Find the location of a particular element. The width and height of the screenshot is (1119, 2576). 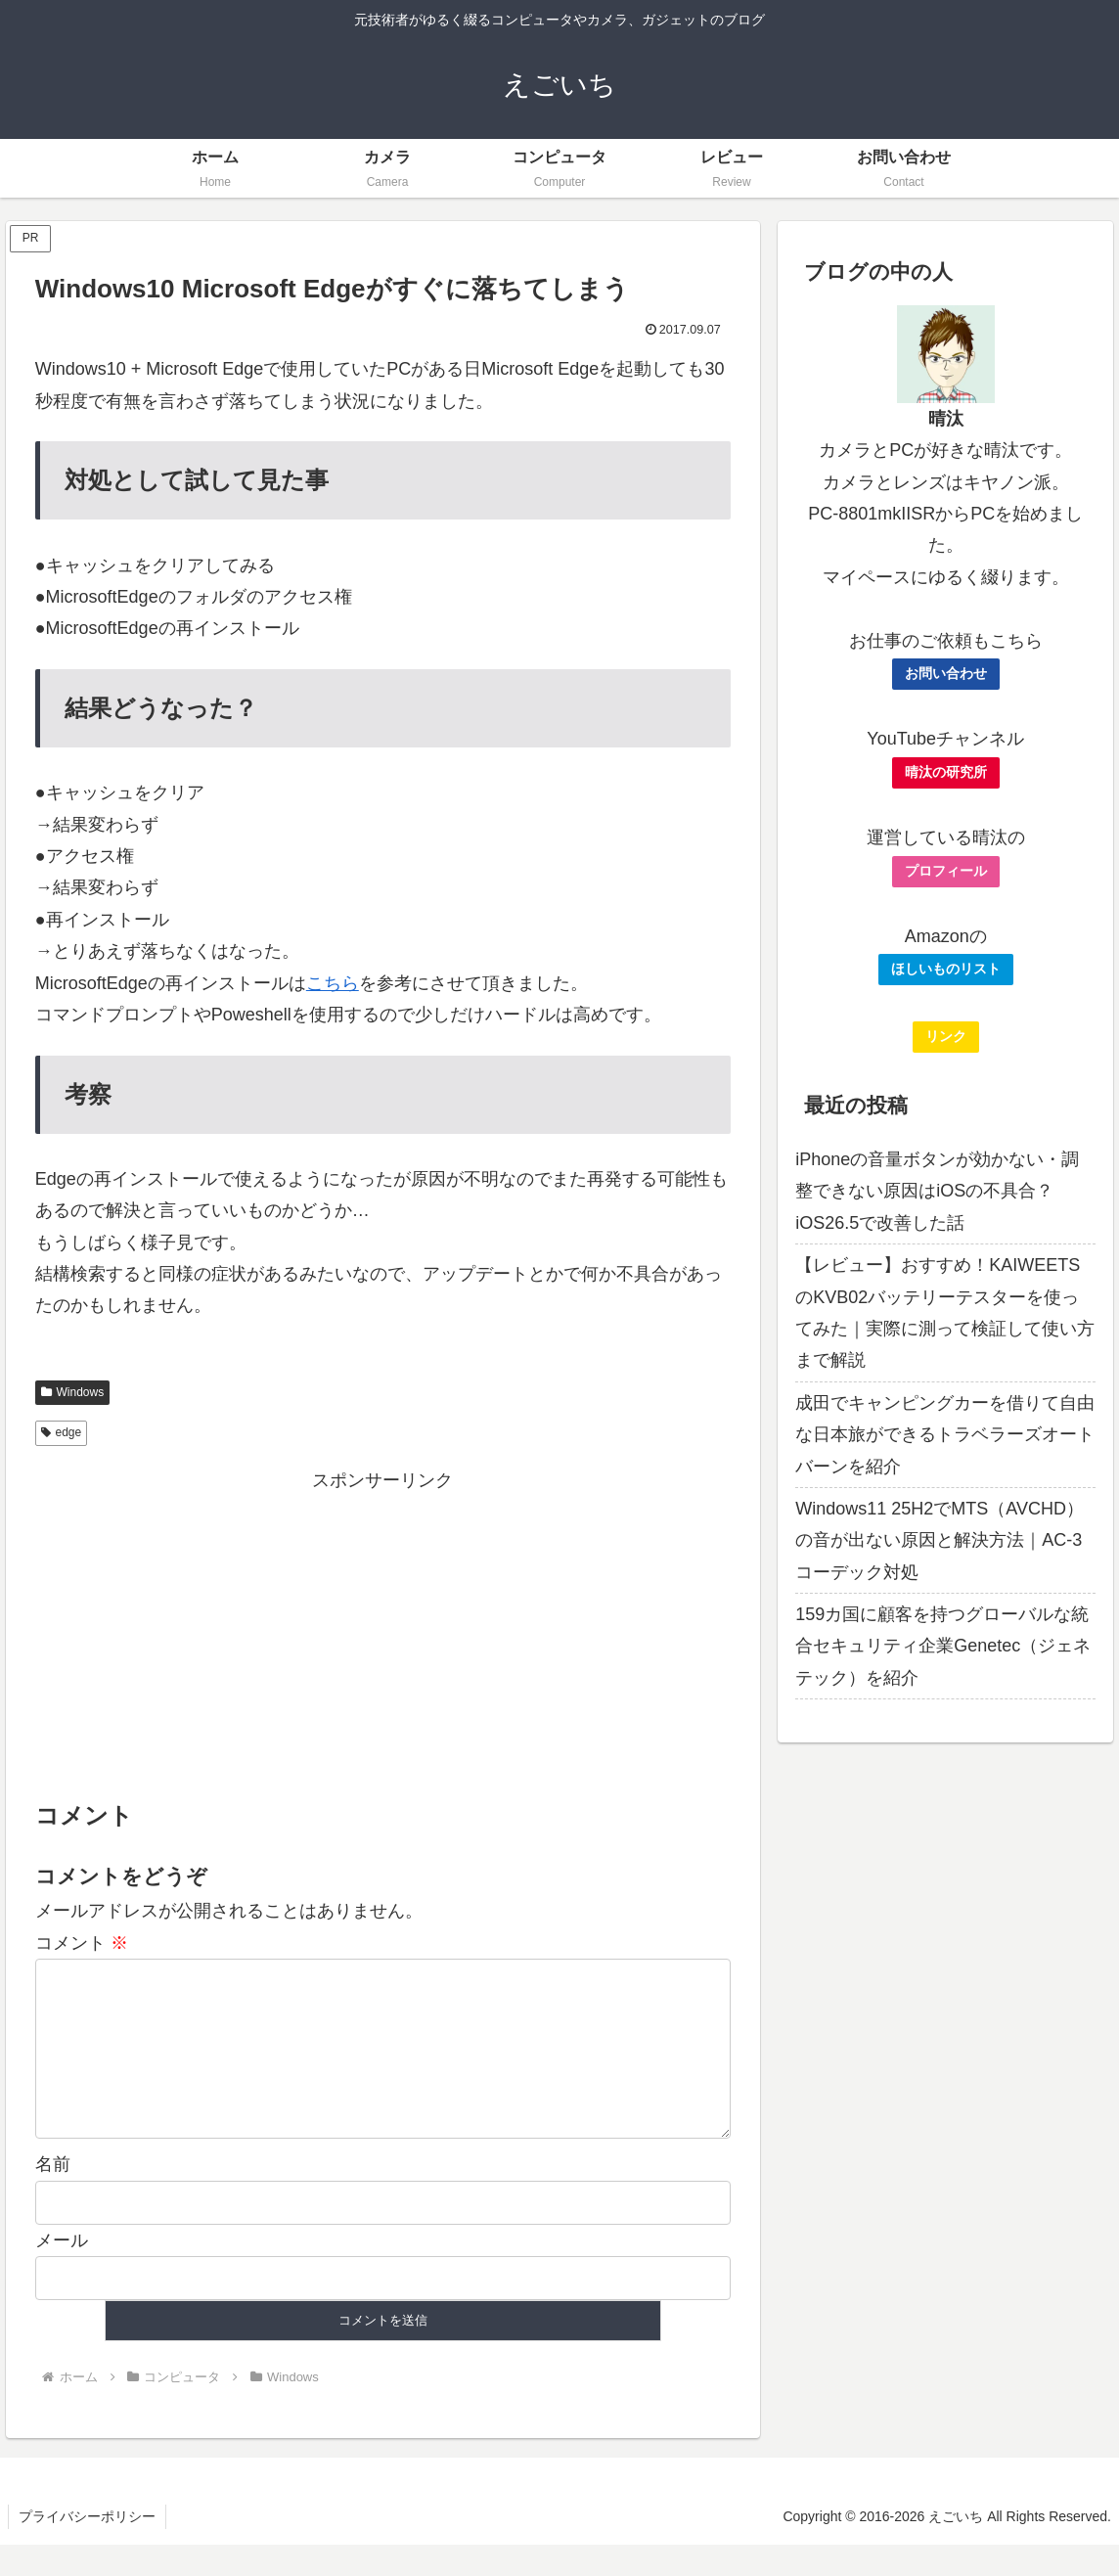

お問い合わせ is located at coordinates (946, 673).